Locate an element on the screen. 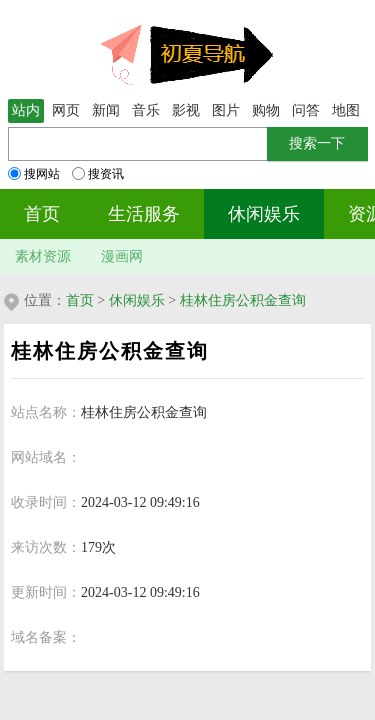 This screenshot has height=720, width=375. 地图 is located at coordinates (346, 110).